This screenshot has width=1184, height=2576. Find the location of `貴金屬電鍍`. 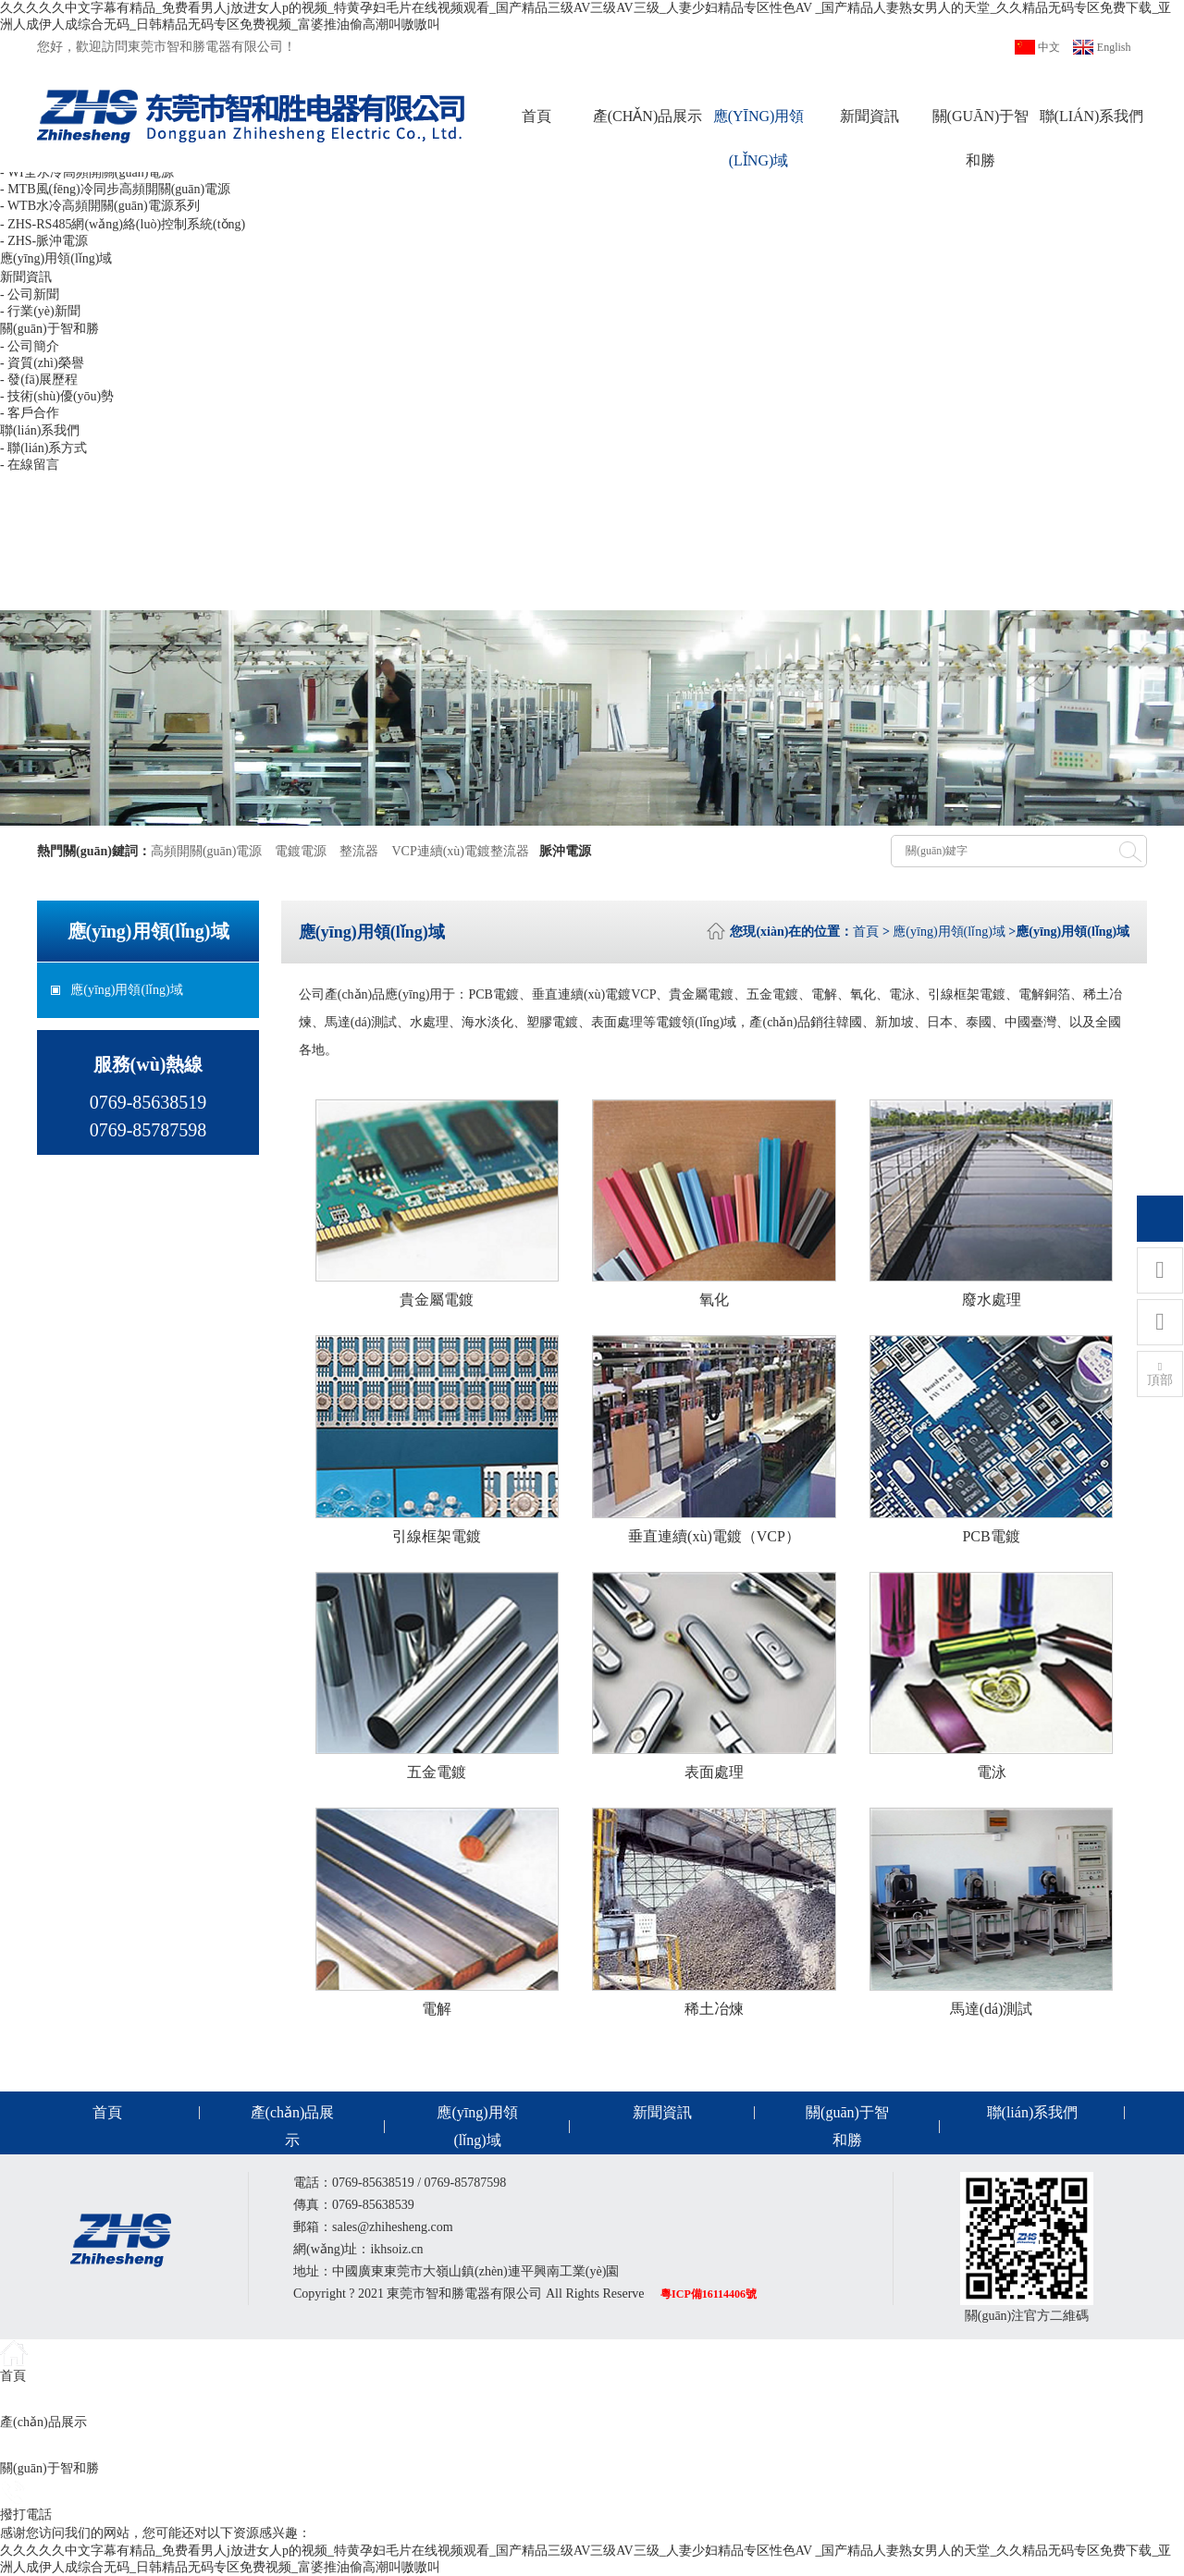

貴金屬電鍍 is located at coordinates (437, 1299).